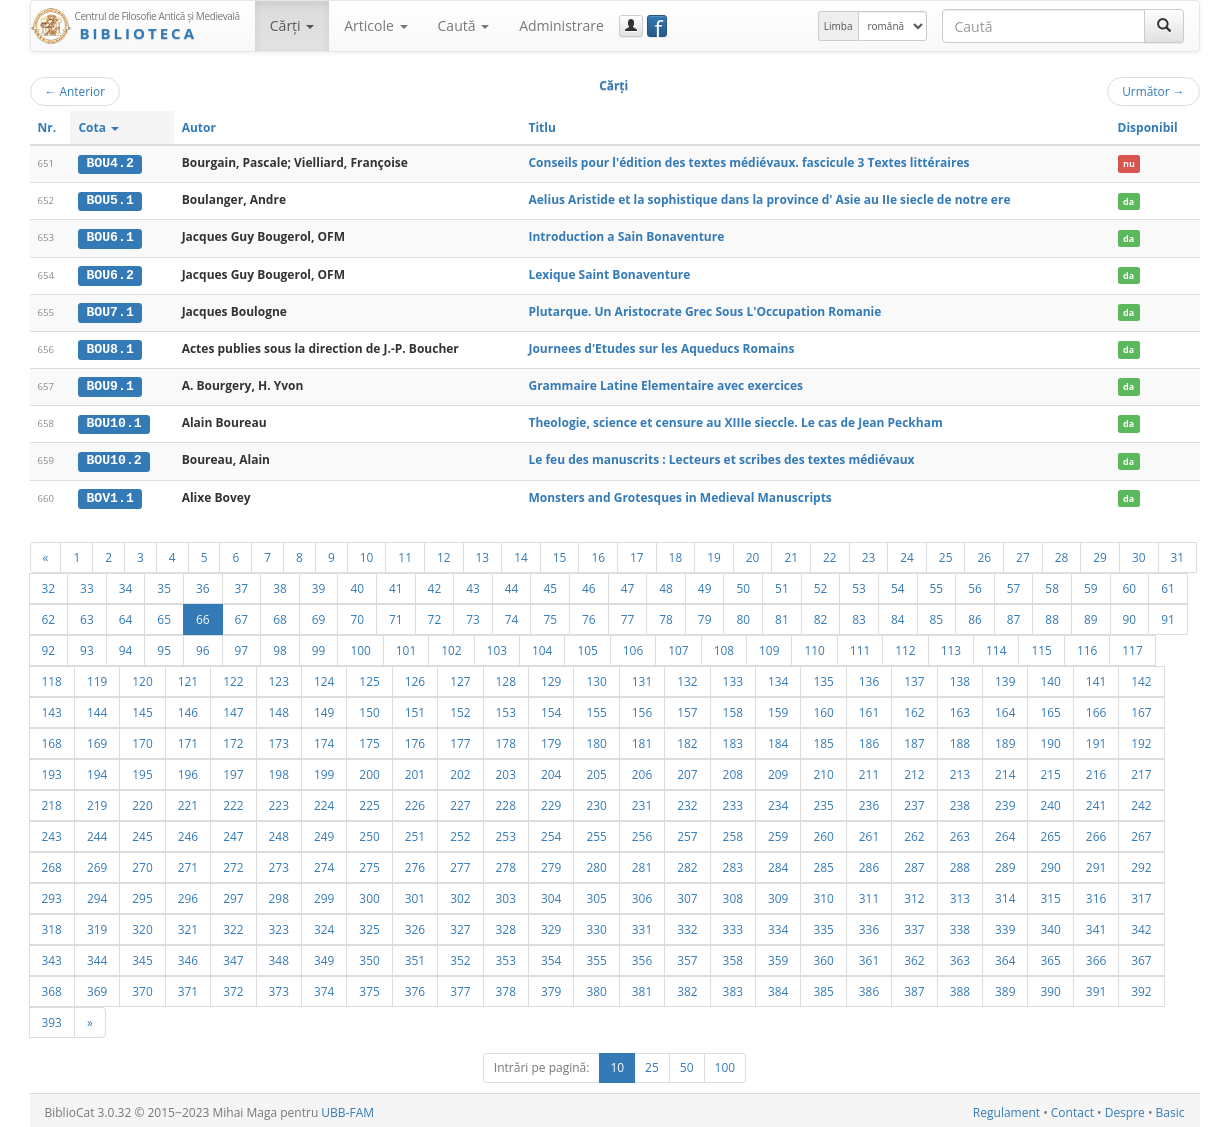 The width and height of the screenshot is (1229, 1127). What do you see at coordinates (733, 677) in the screenshot?
I see `133` at bounding box center [733, 677].